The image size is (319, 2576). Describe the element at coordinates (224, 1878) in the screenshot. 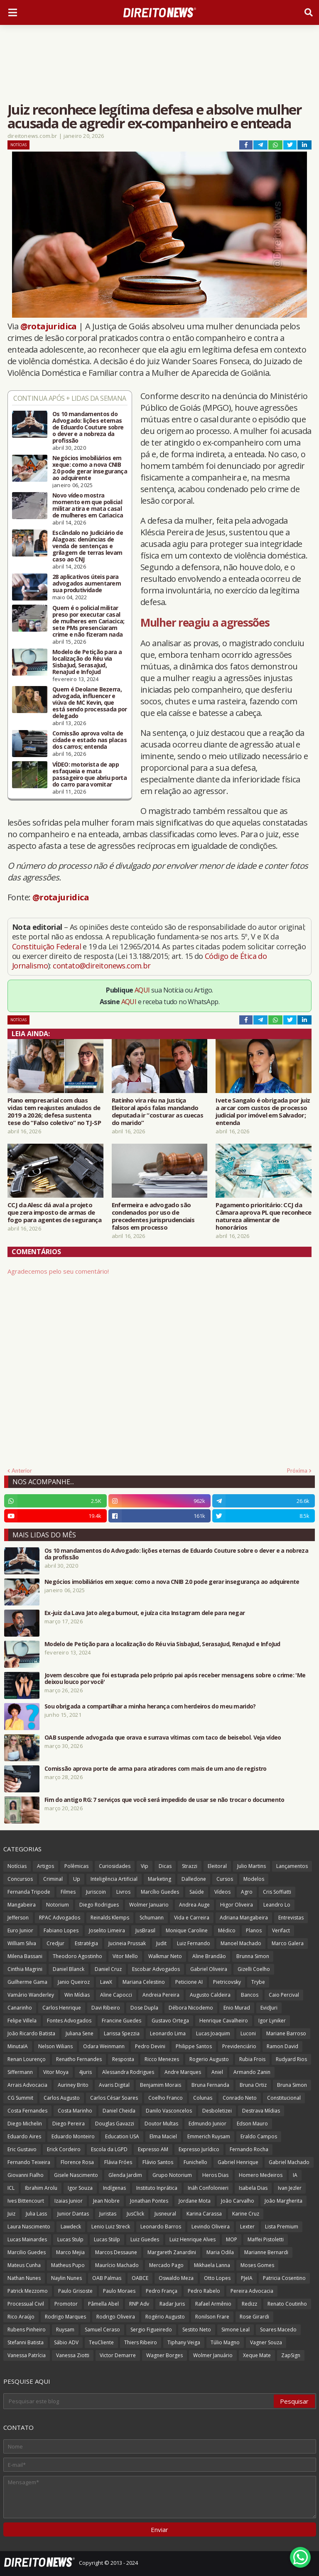

I see `Cursos` at that location.